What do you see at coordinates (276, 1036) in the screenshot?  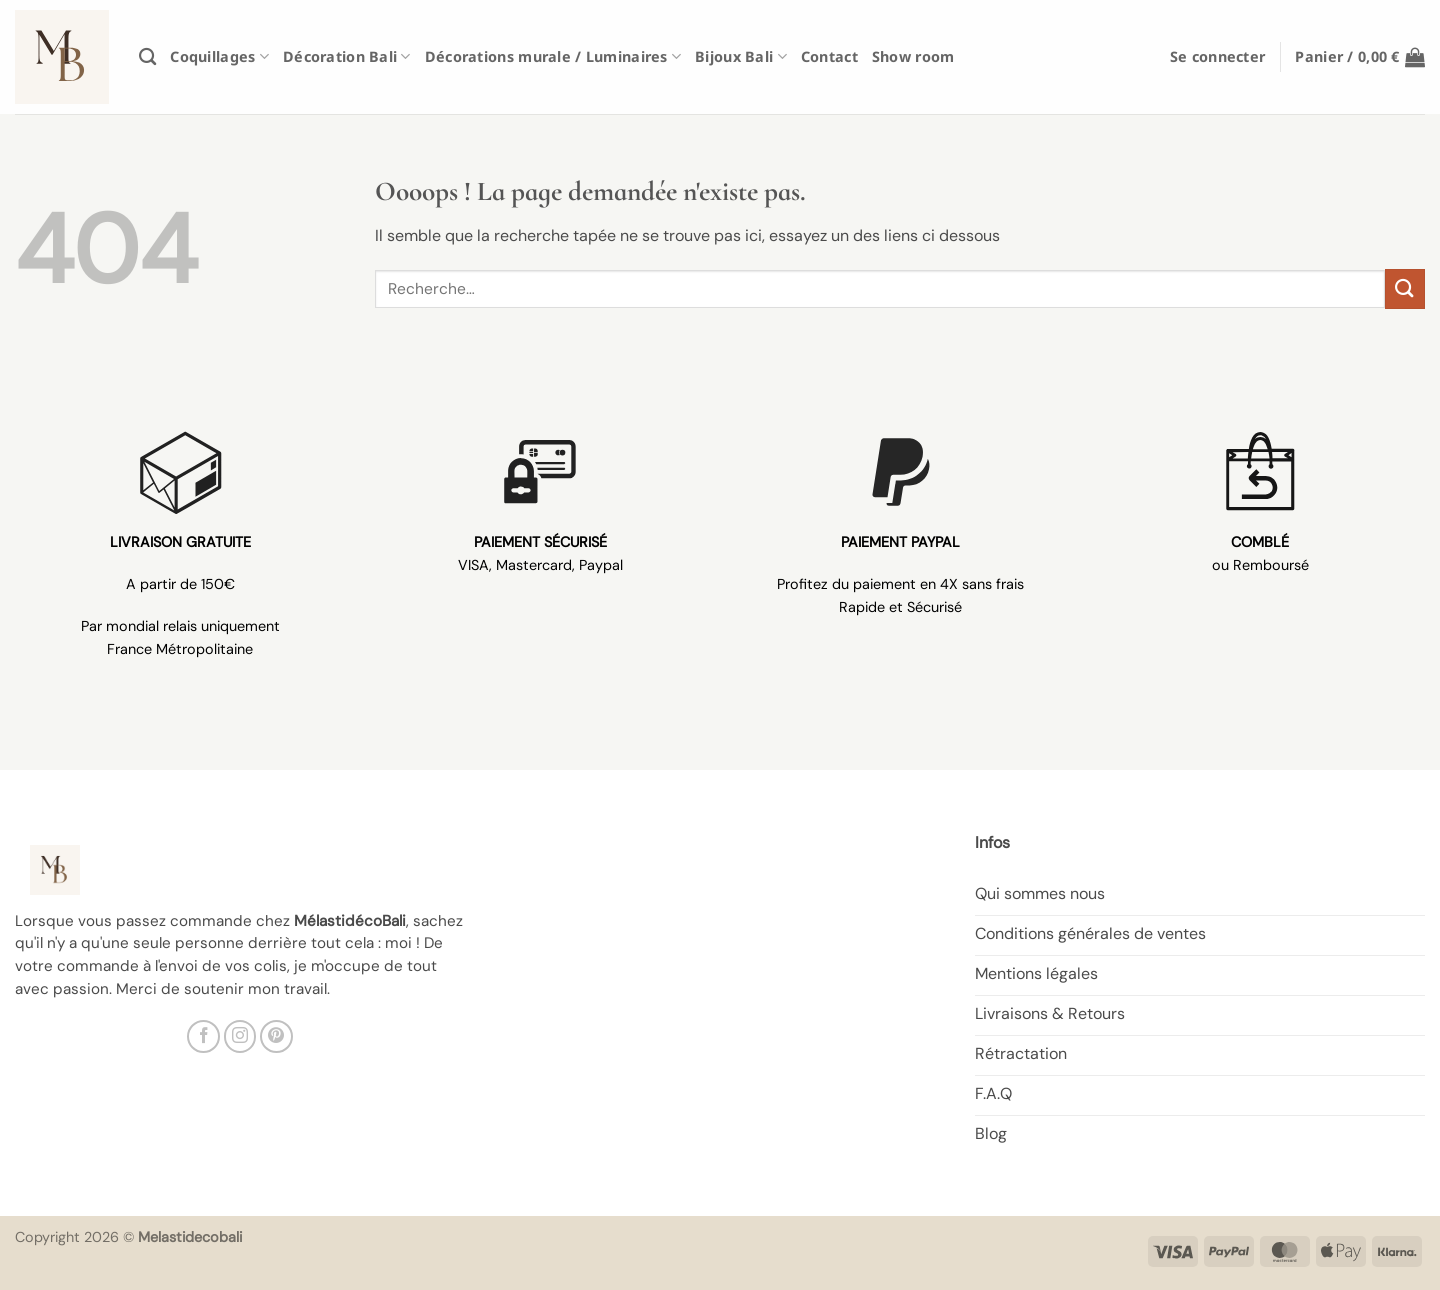 I see `[Nous suivre sur Pinterest]` at bounding box center [276, 1036].